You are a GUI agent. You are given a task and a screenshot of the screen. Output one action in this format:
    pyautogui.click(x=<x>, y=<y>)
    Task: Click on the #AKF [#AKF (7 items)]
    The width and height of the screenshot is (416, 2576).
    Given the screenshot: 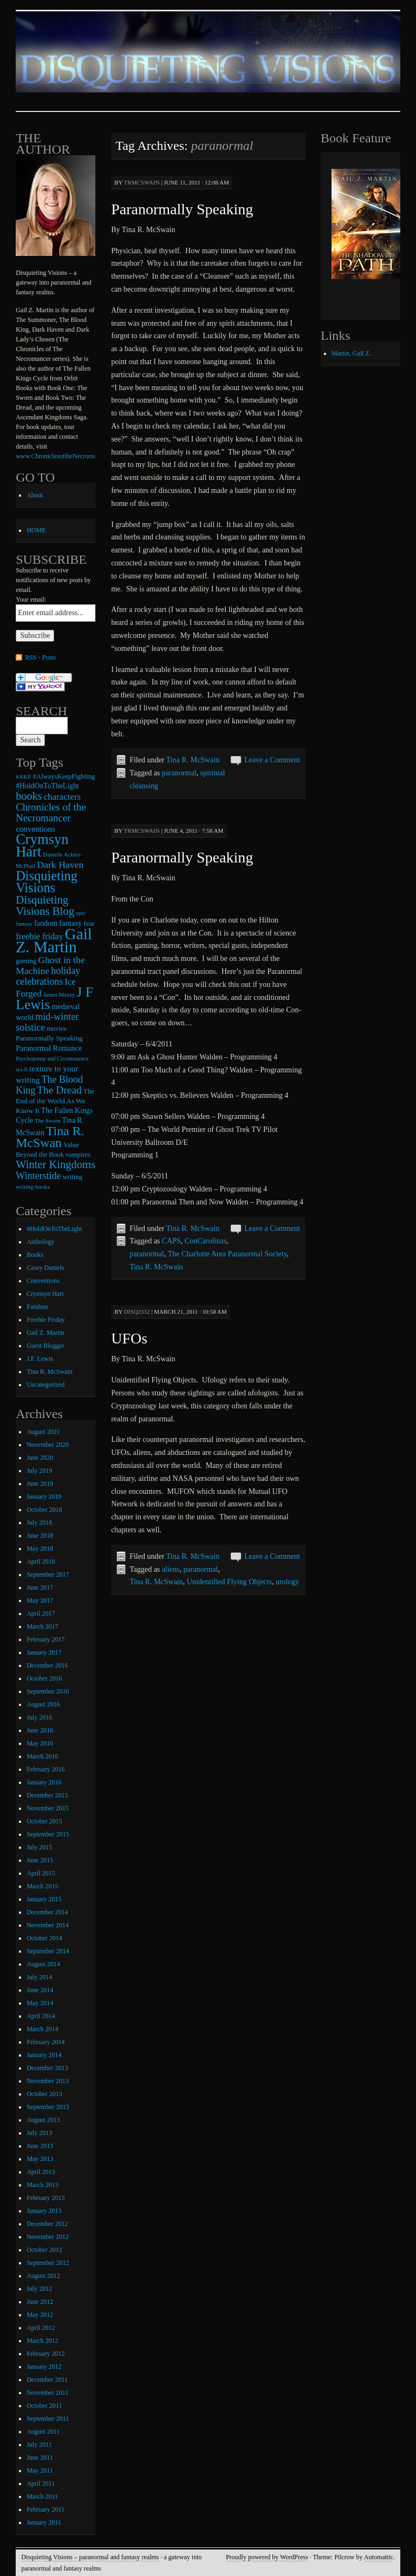 What is the action you would take?
    pyautogui.click(x=23, y=776)
    